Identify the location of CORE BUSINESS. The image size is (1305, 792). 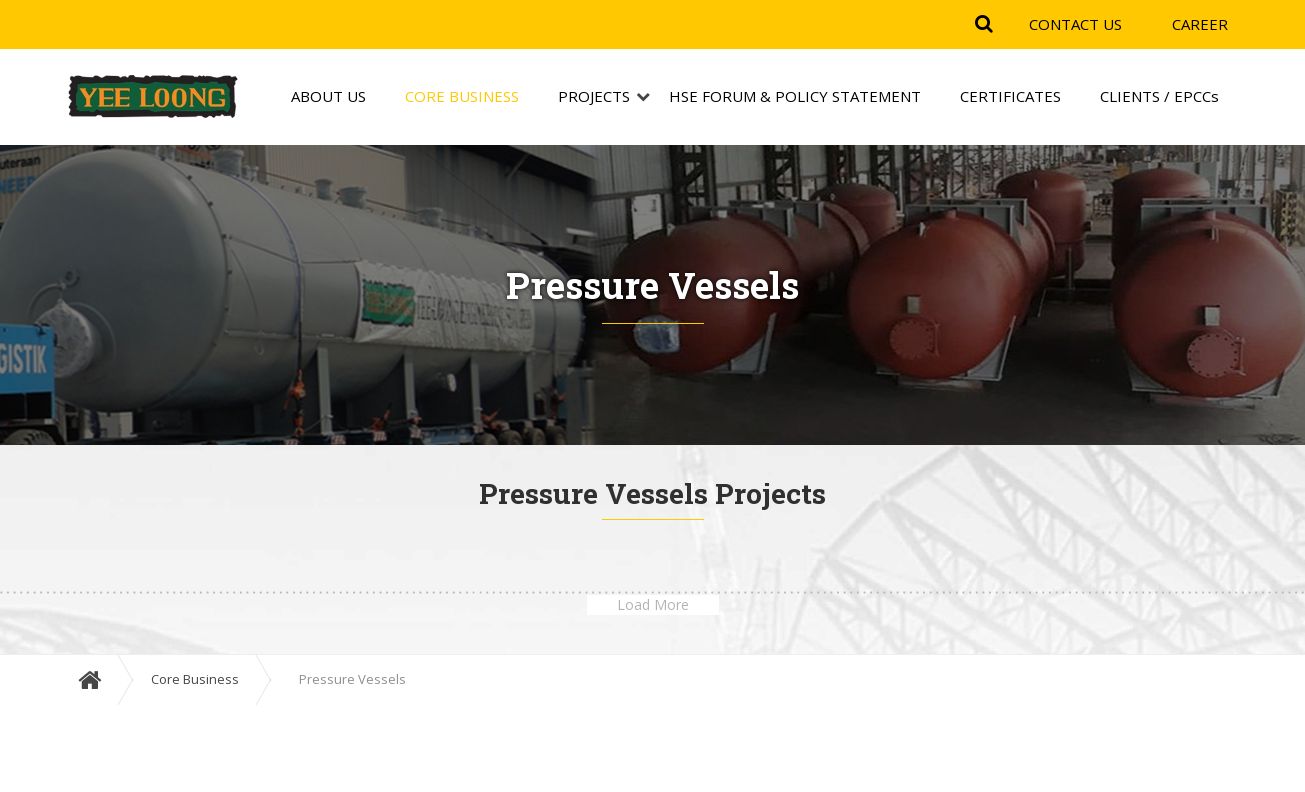
(462, 97).